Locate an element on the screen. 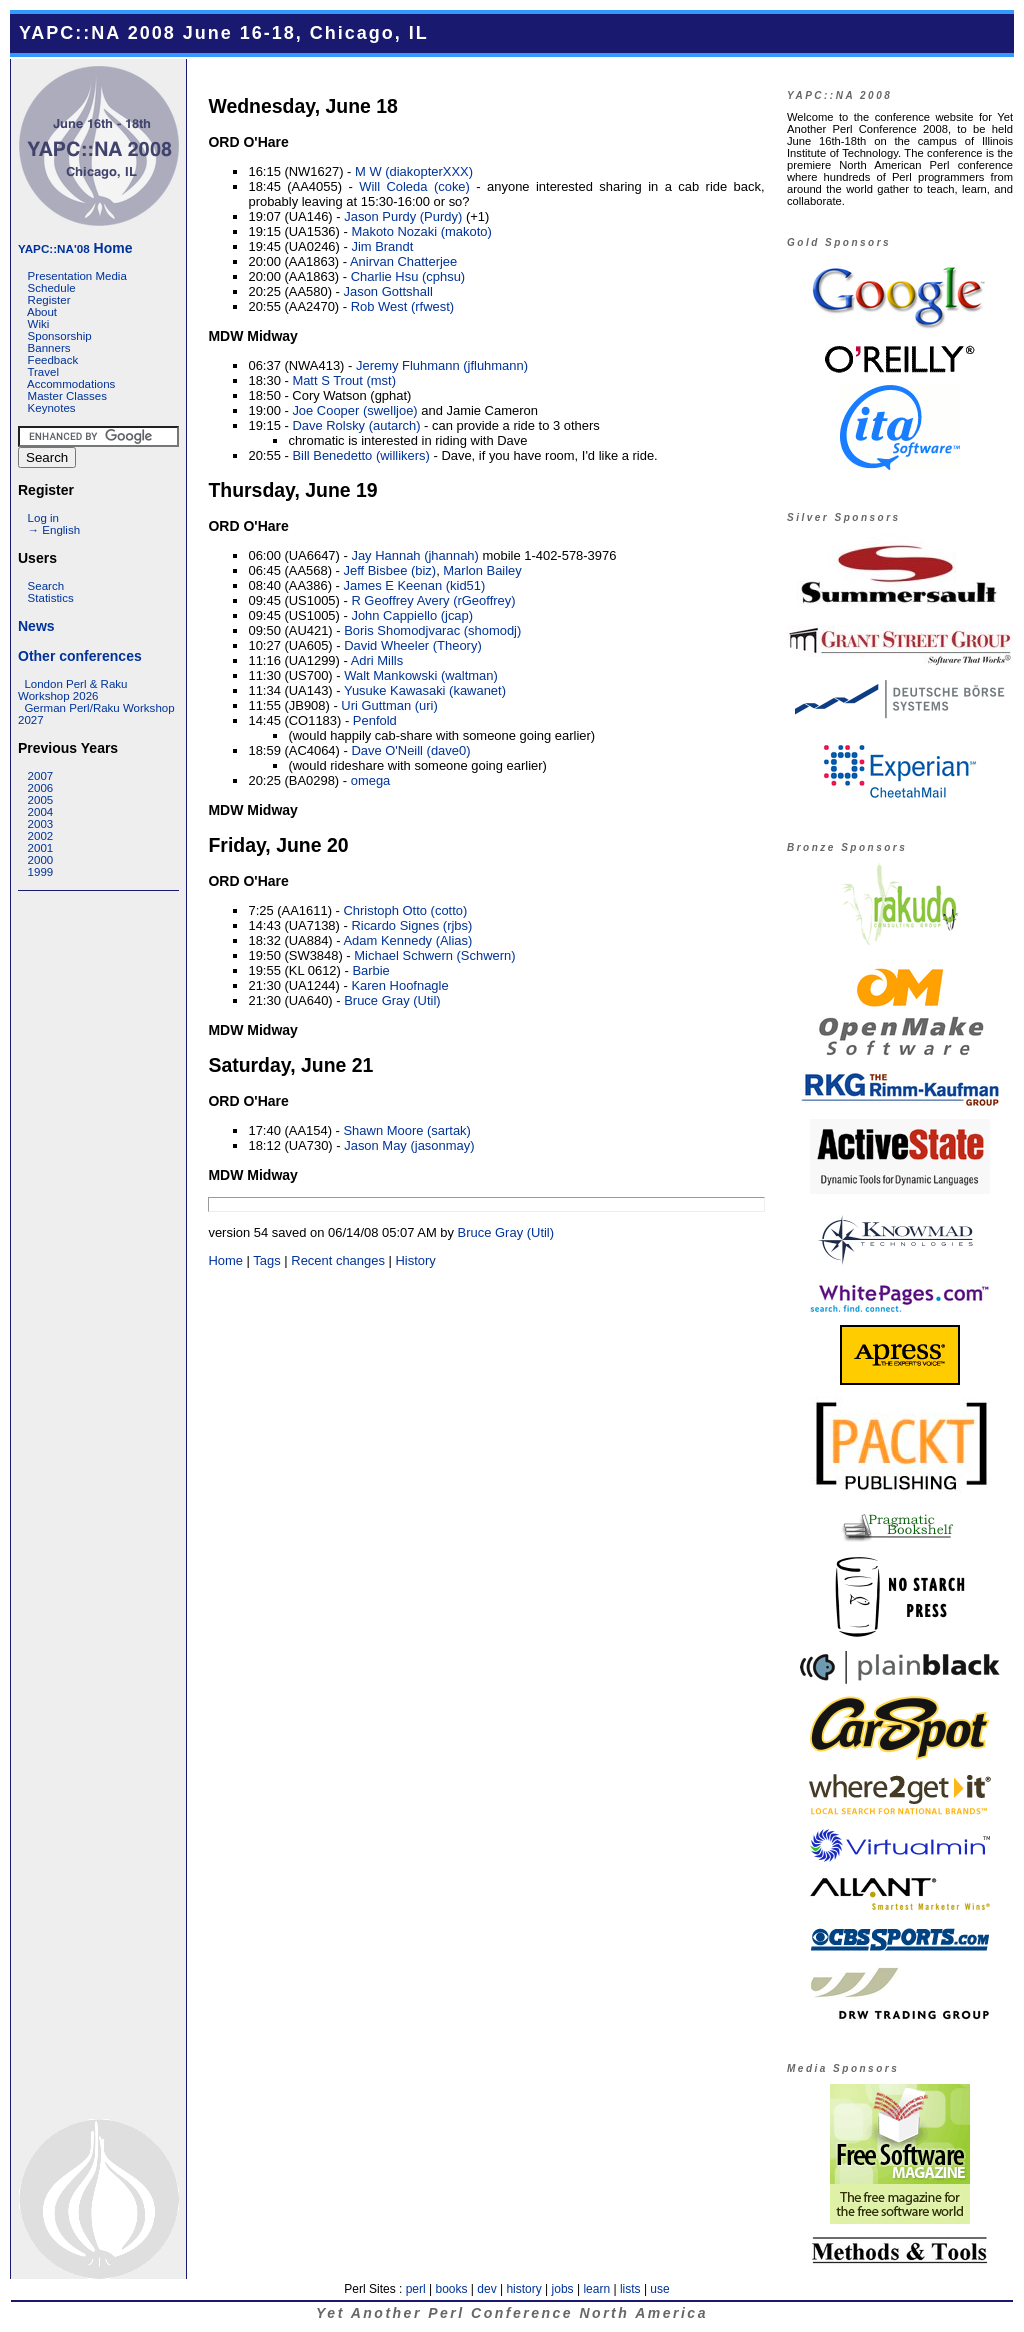  2003 is located at coordinates (41, 824).